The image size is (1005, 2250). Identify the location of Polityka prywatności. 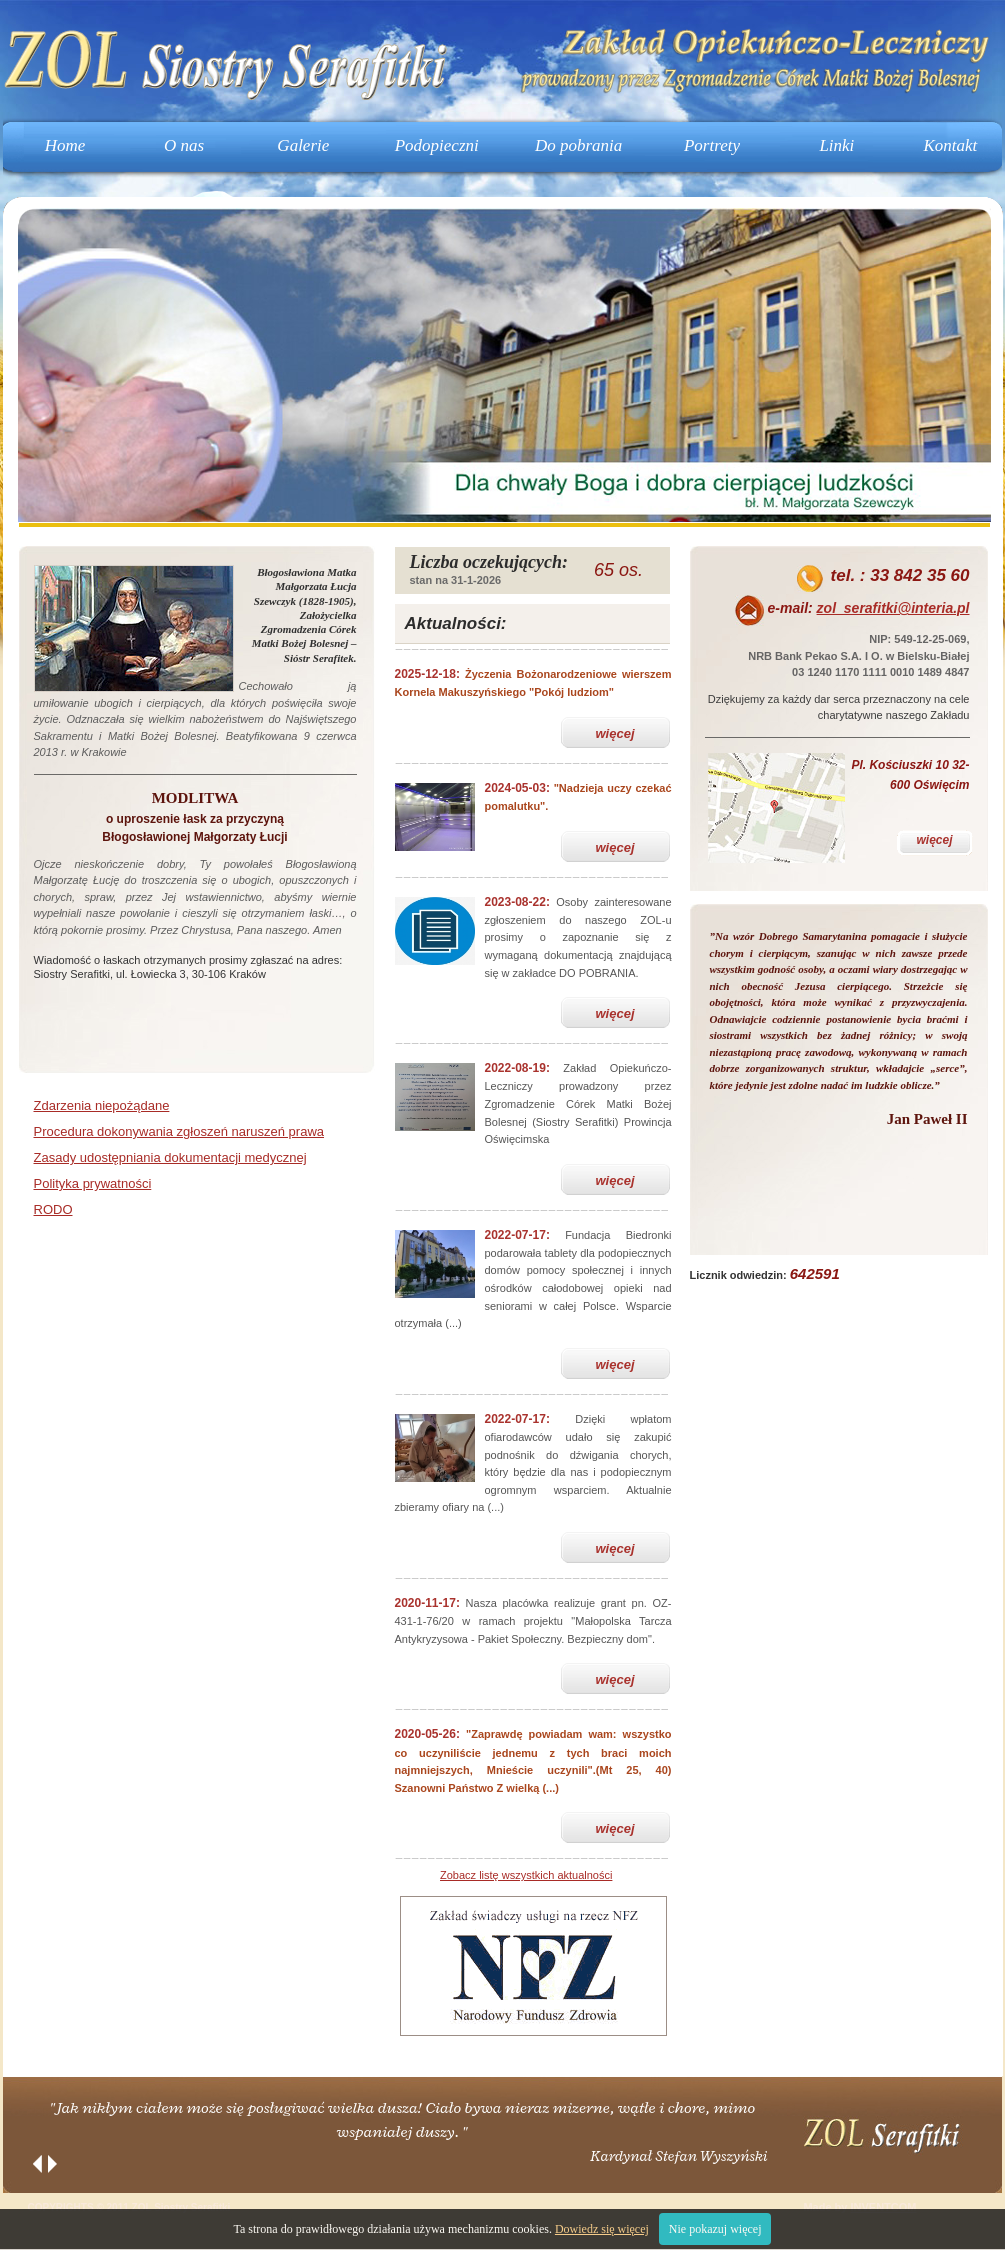
(93, 1183).